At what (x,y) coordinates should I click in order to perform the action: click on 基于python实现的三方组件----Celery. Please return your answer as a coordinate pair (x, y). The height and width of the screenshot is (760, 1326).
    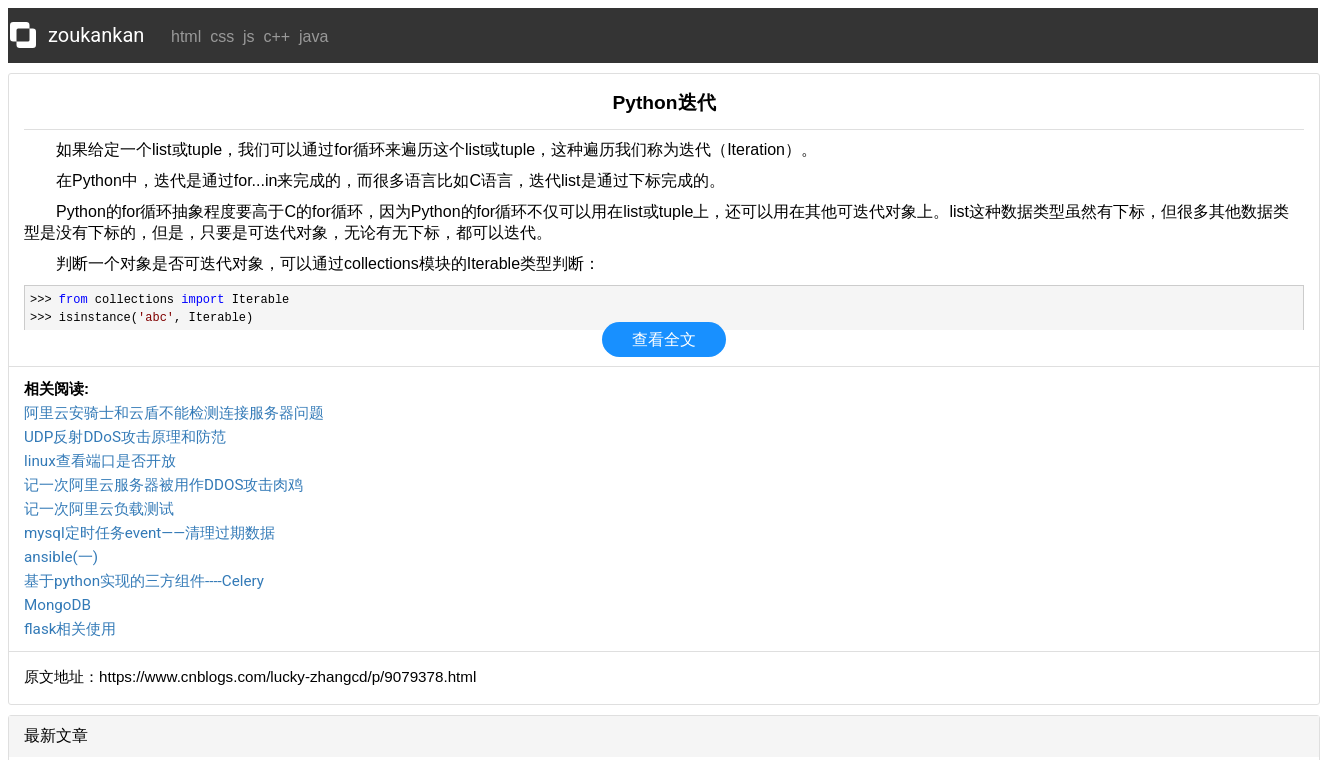
    Looking at the image, I should click on (144, 581).